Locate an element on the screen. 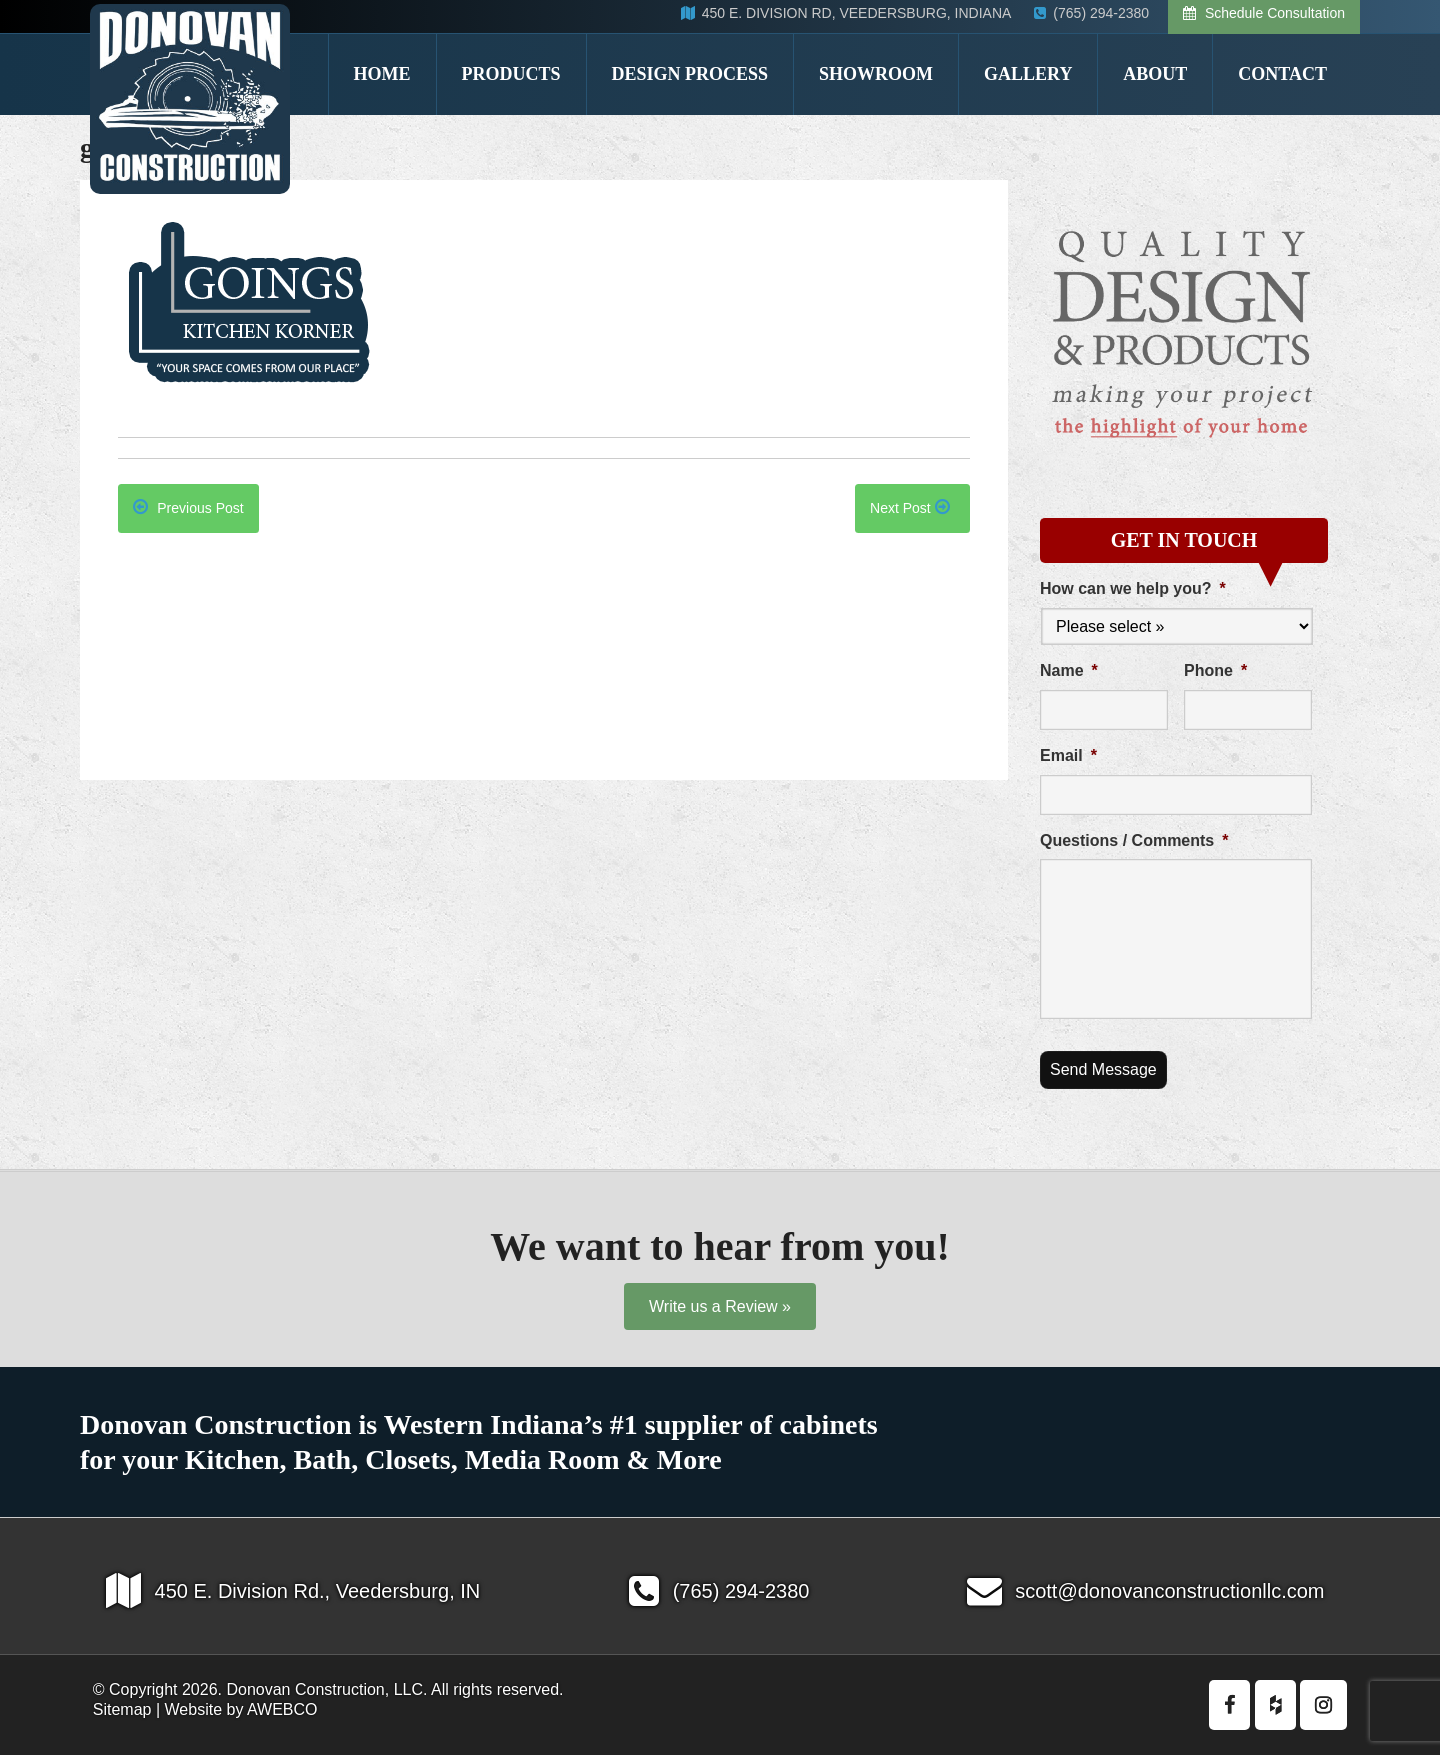 Image resolution: width=1440 pixels, height=1755 pixels. Questions / Comments is located at coordinates (1134, 840).